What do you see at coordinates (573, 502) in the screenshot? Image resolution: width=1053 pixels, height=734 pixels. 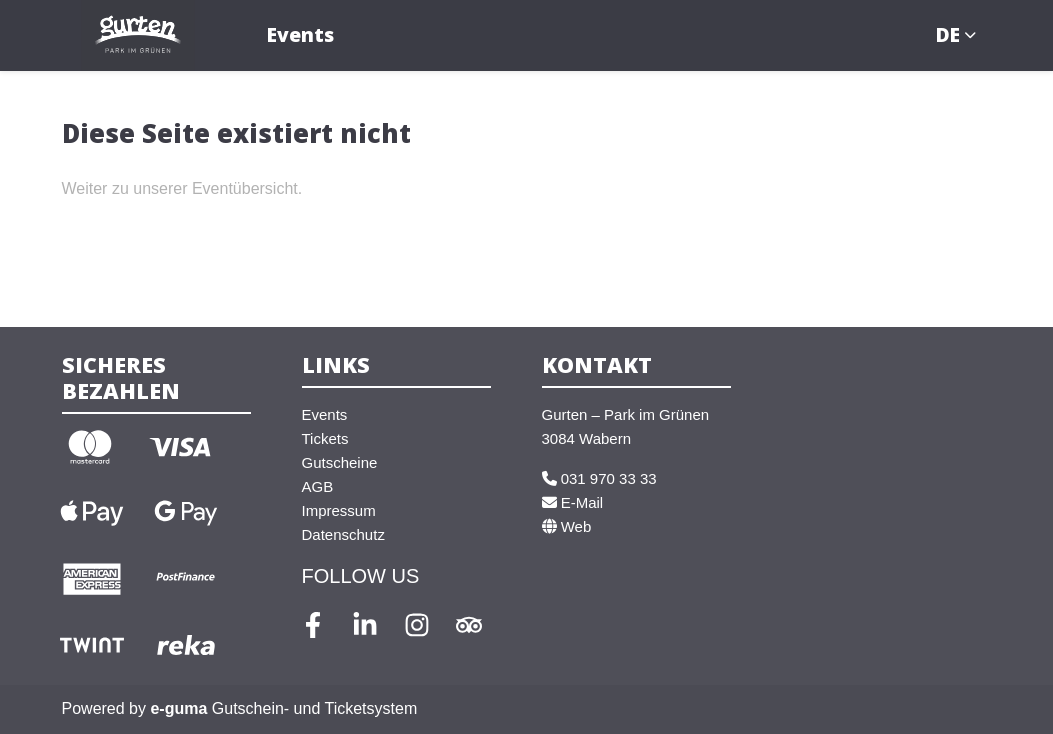 I see `E-Mail` at bounding box center [573, 502].